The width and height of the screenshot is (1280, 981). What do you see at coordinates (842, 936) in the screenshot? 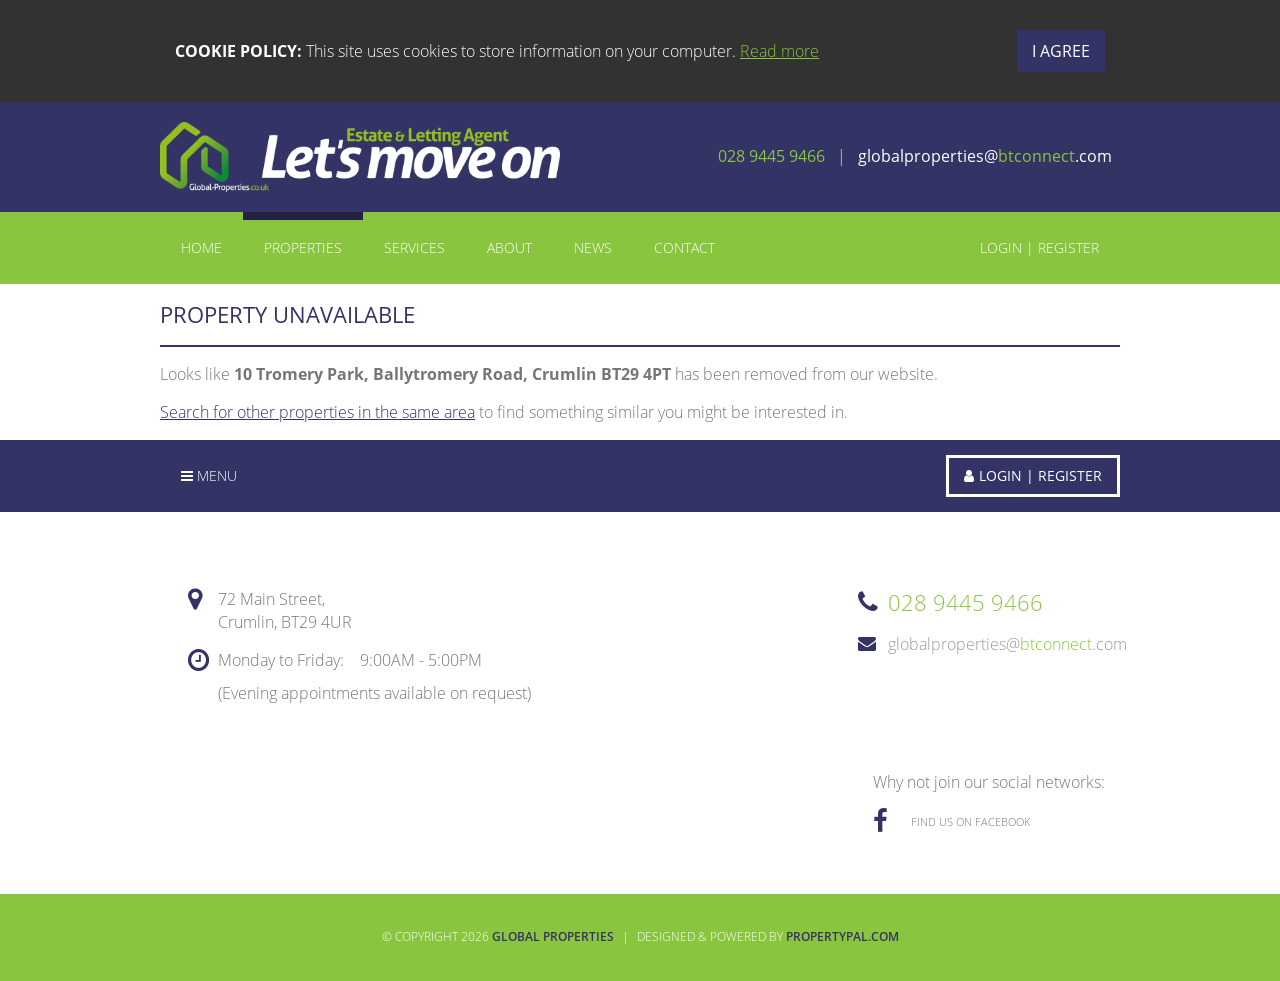
I see `PropertyPal.com` at bounding box center [842, 936].